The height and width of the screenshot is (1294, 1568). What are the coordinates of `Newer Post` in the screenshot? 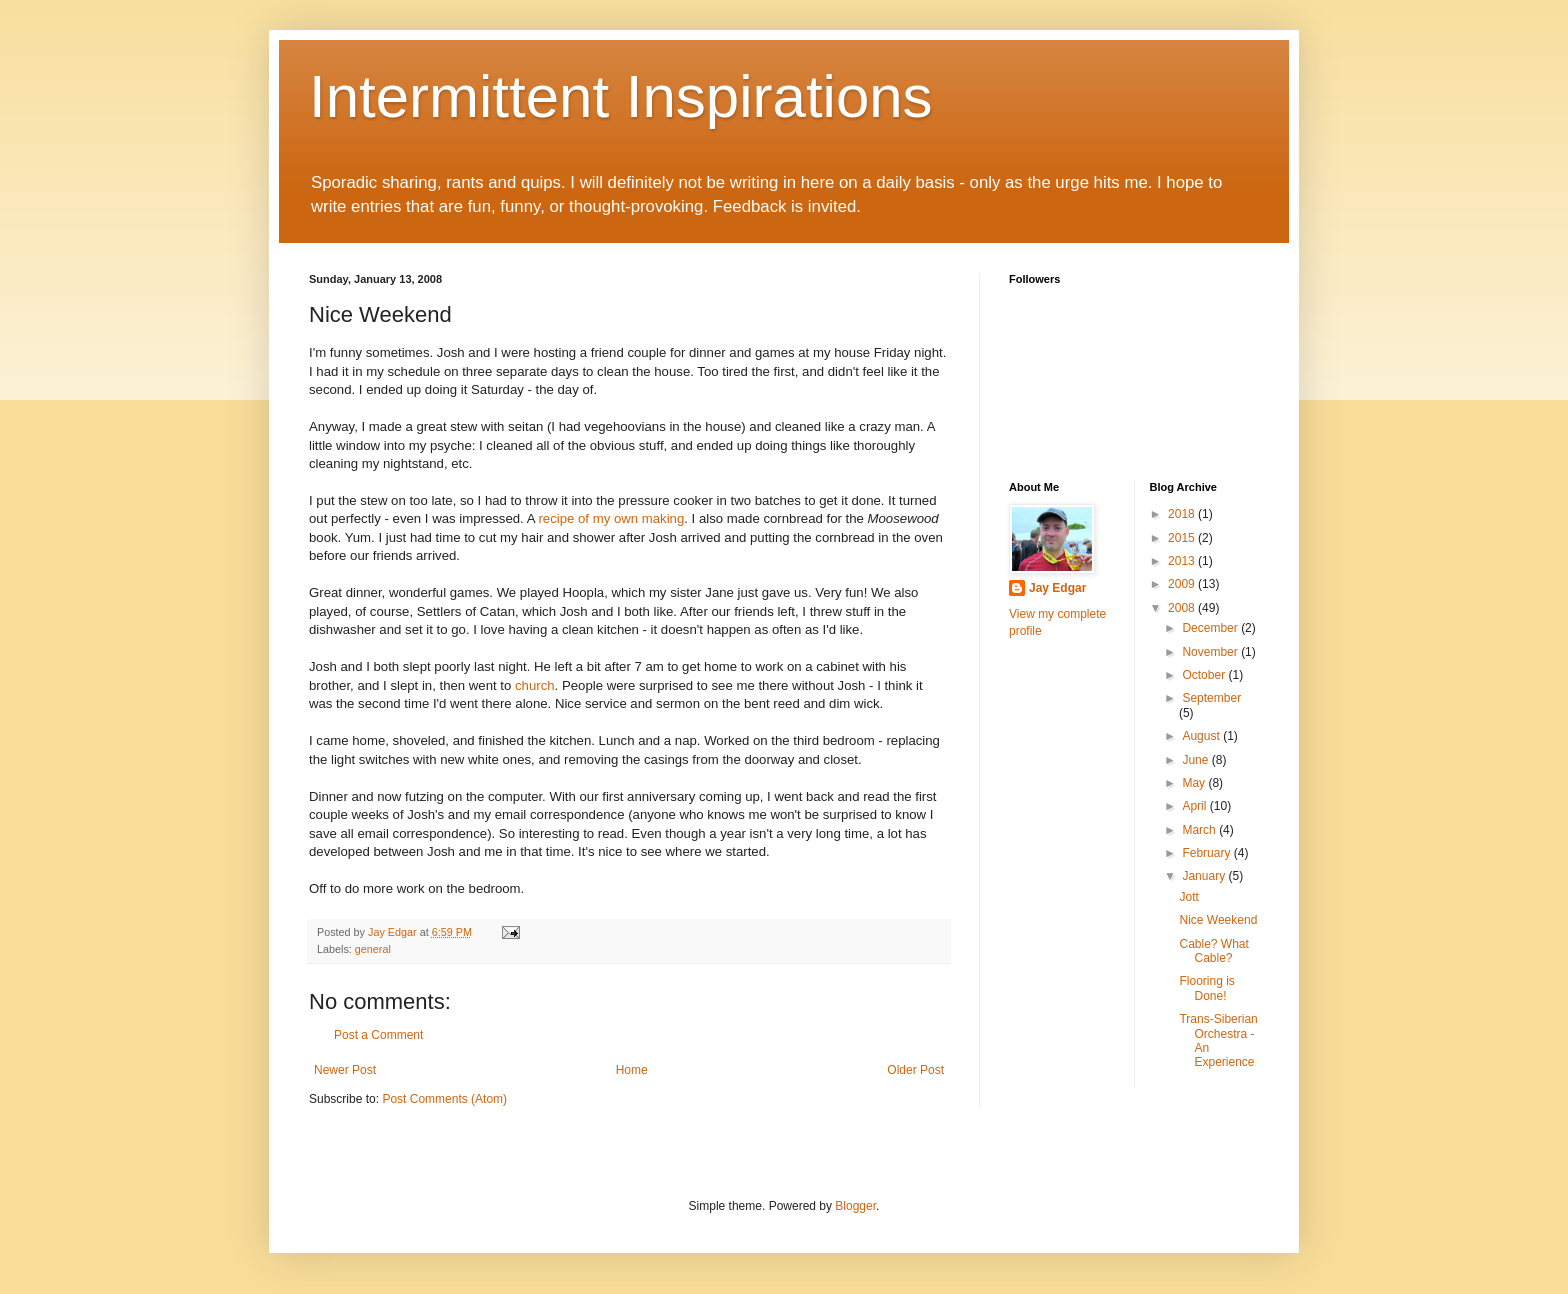 It's located at (345, 1070).